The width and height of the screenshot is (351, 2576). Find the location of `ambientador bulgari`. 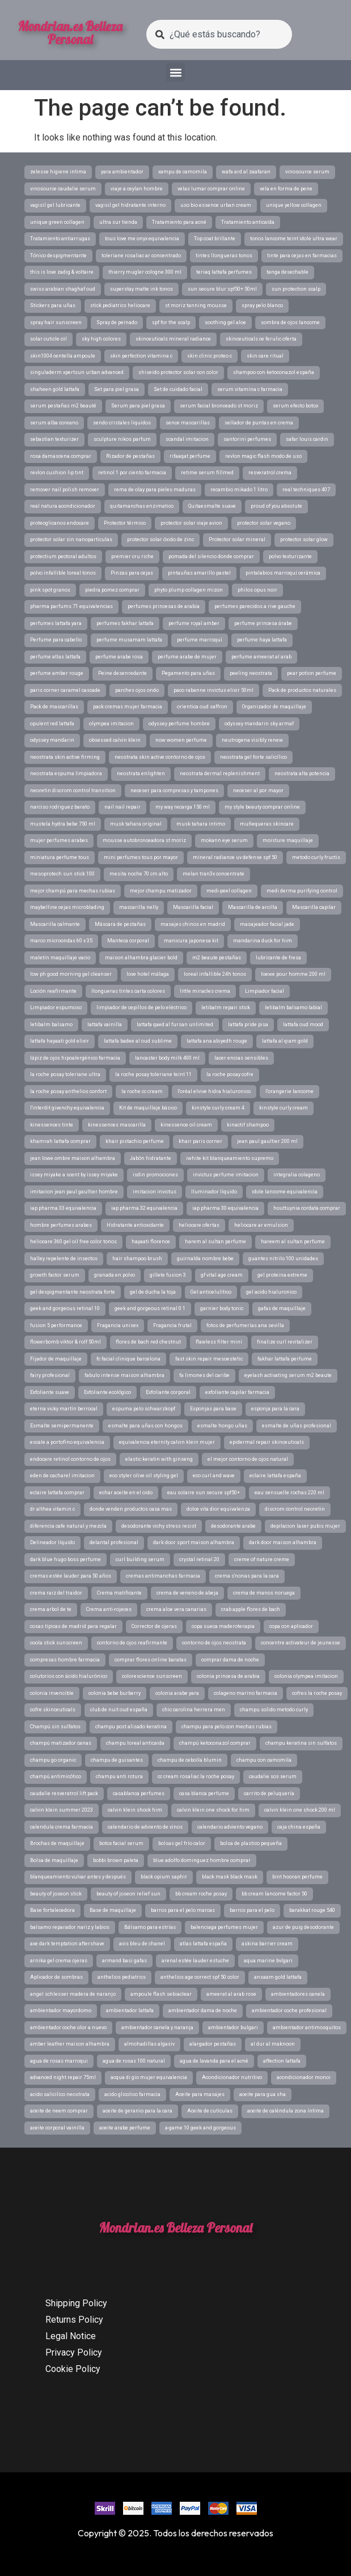

ambientador bulgari is located at coordinates (233, 2027).